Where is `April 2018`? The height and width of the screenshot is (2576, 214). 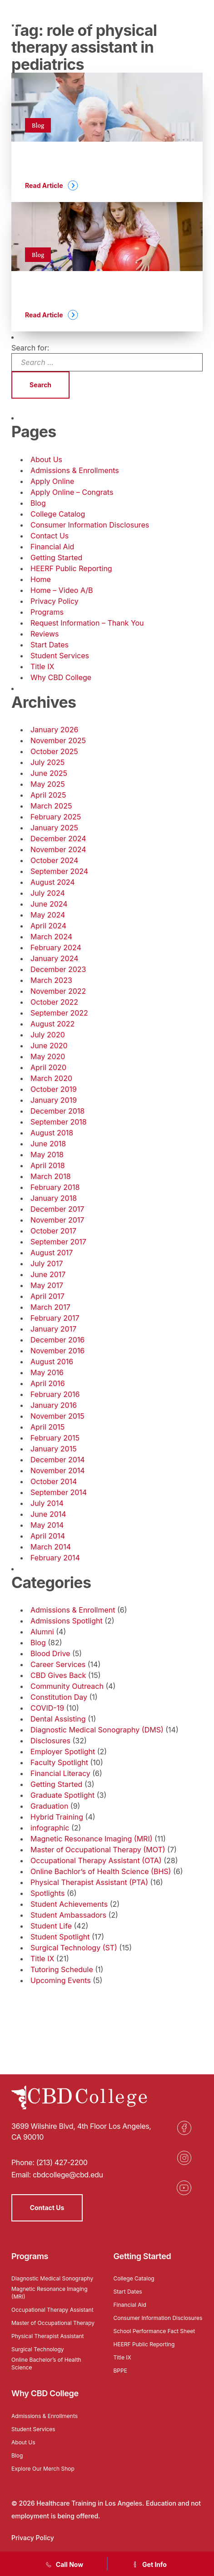 April 2018 is located at coordinates (47, 1165).